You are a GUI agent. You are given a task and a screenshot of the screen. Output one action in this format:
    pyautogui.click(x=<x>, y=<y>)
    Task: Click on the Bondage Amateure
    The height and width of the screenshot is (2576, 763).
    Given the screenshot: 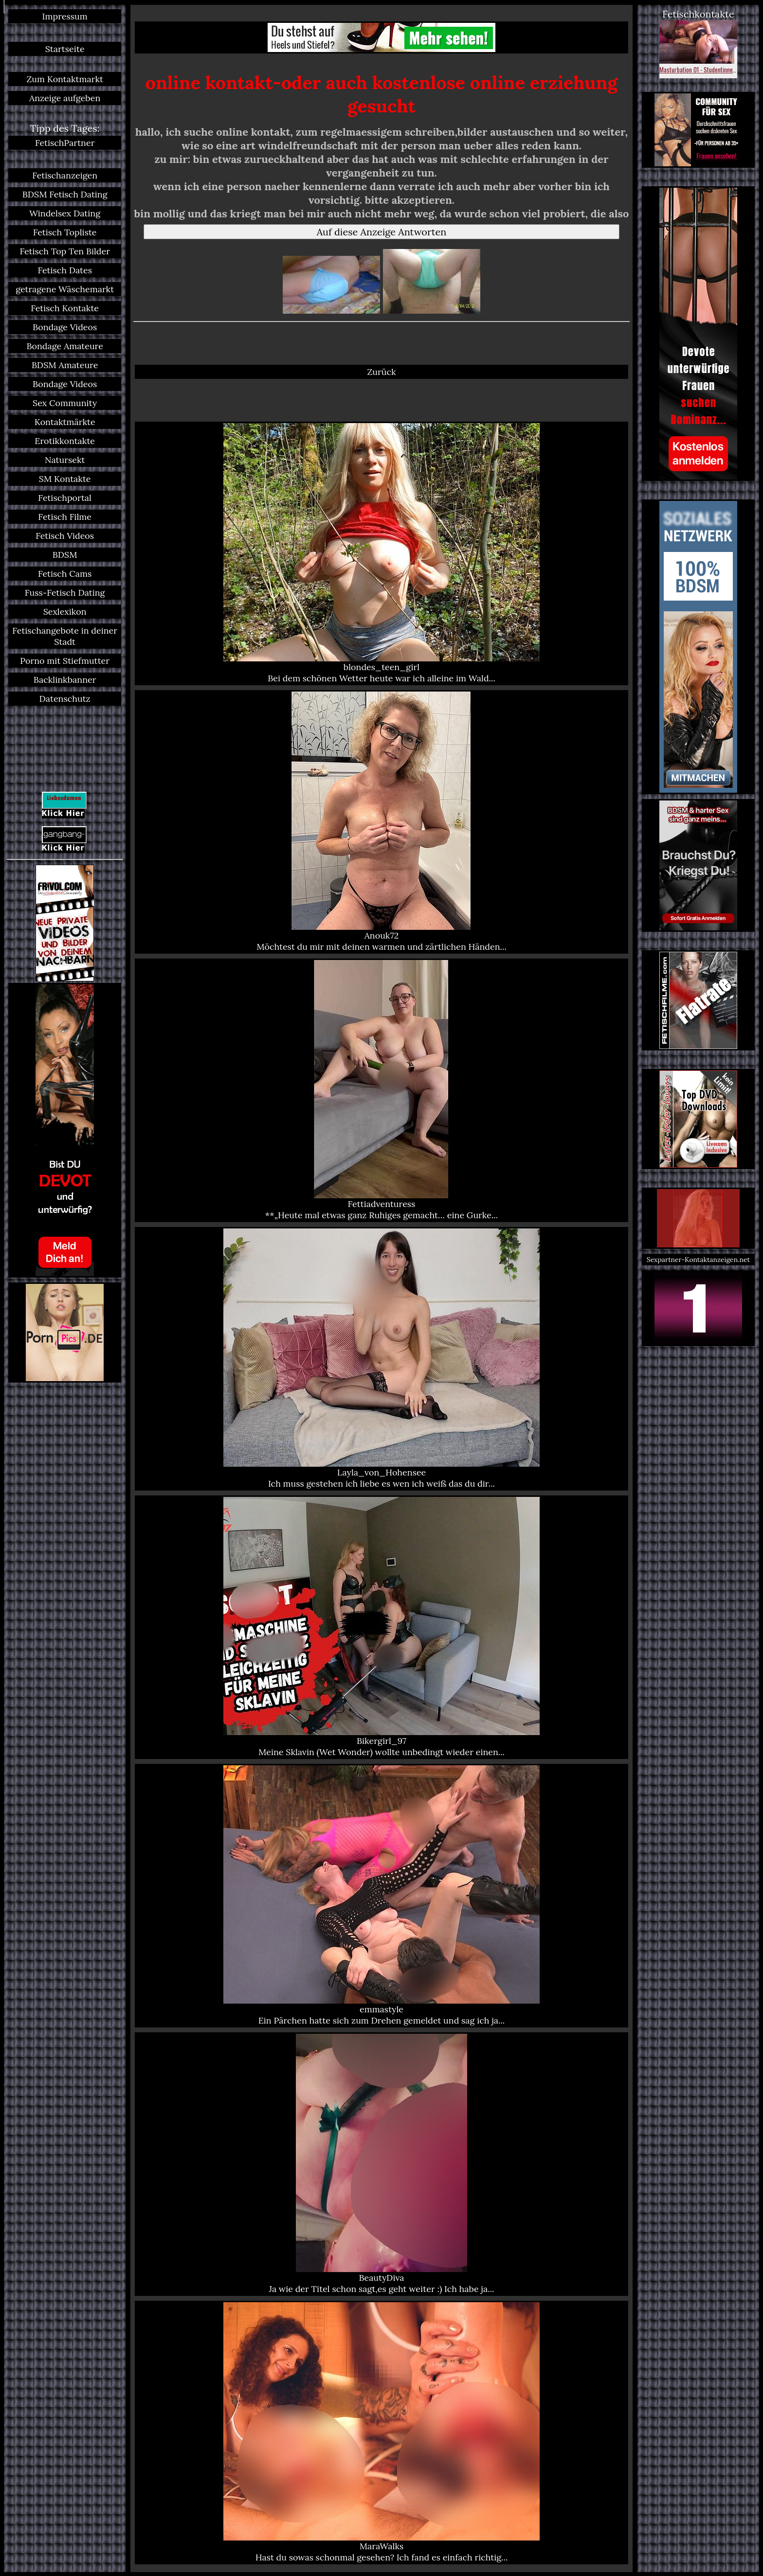 What is the action you would take?
    pyautogui.click(x=64, y=346)
    